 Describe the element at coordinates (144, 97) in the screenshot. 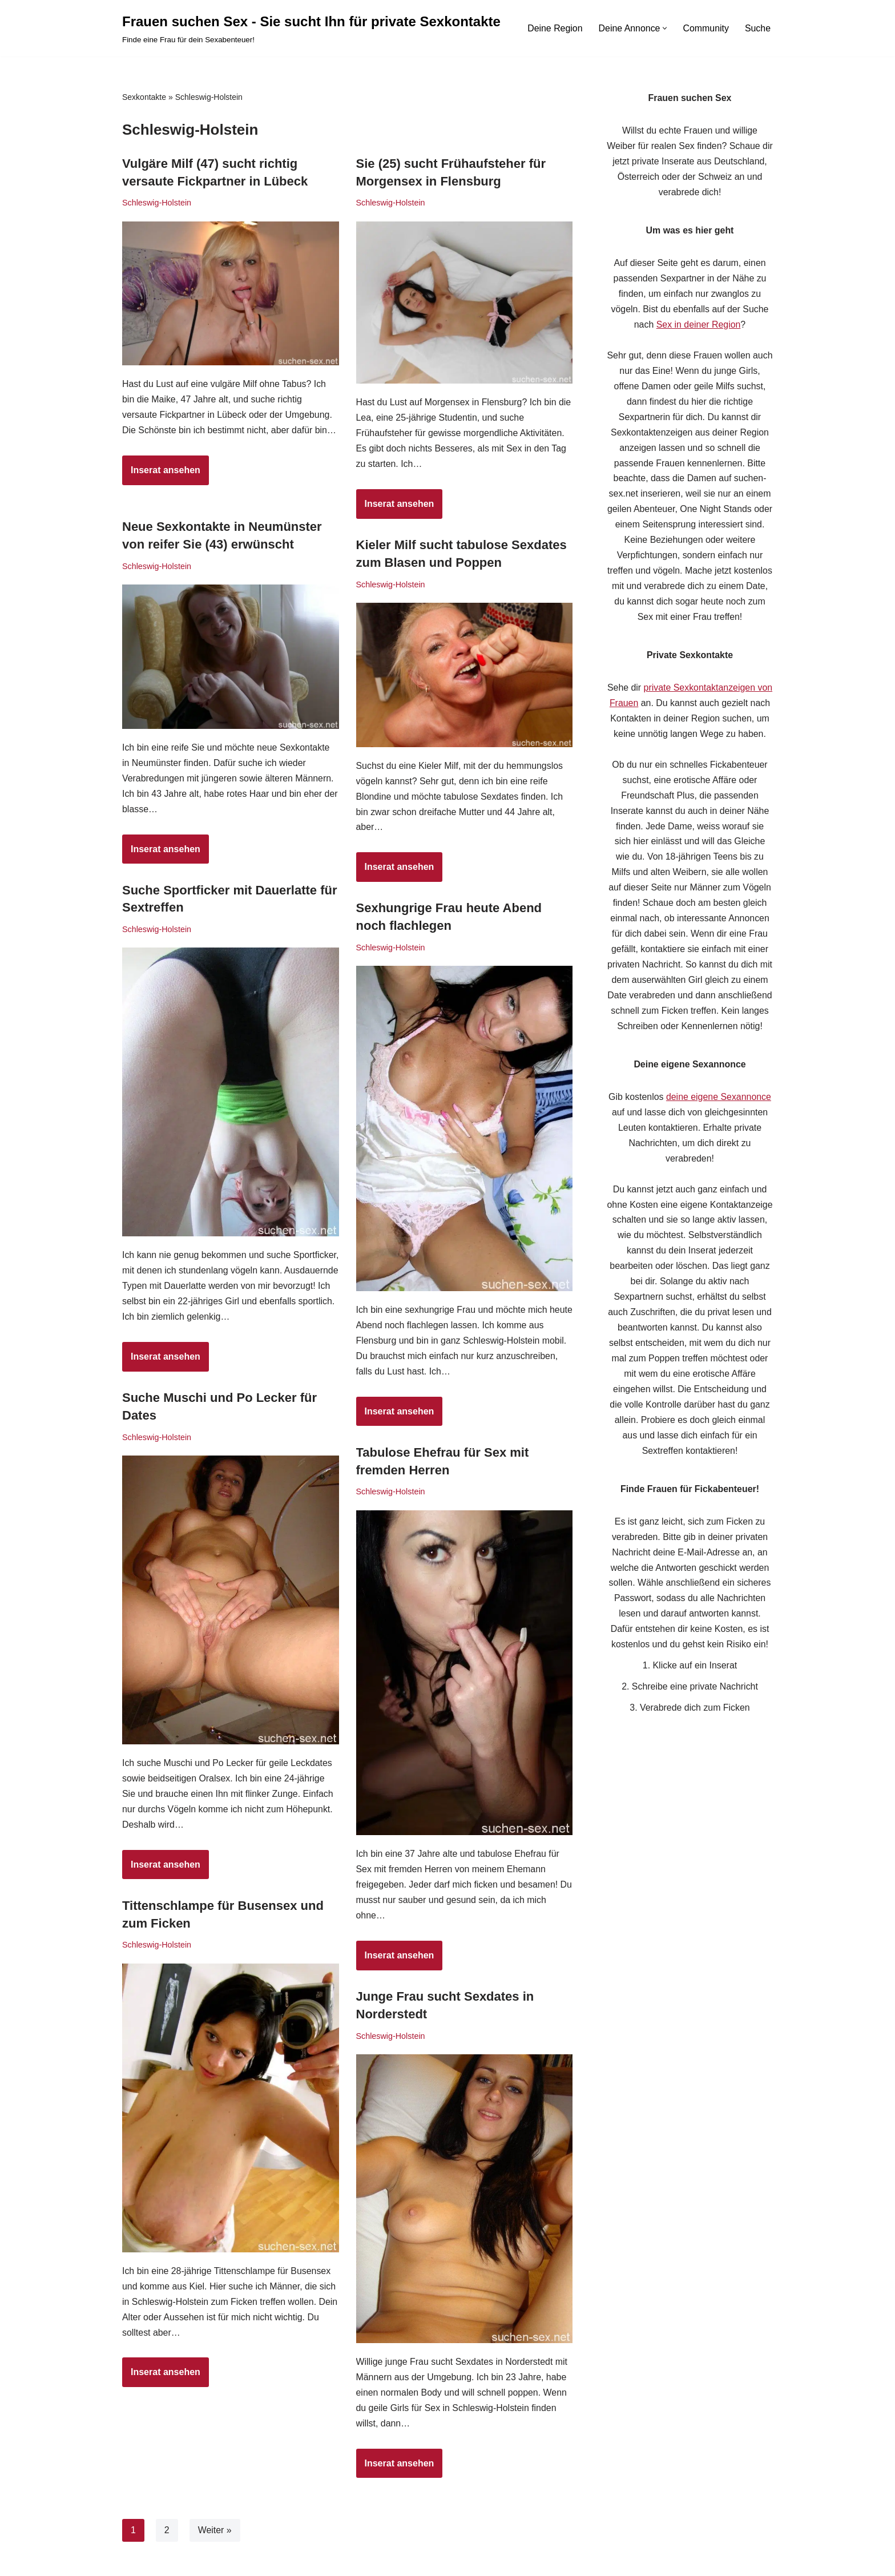

I see `Sexkontakte` at that location.